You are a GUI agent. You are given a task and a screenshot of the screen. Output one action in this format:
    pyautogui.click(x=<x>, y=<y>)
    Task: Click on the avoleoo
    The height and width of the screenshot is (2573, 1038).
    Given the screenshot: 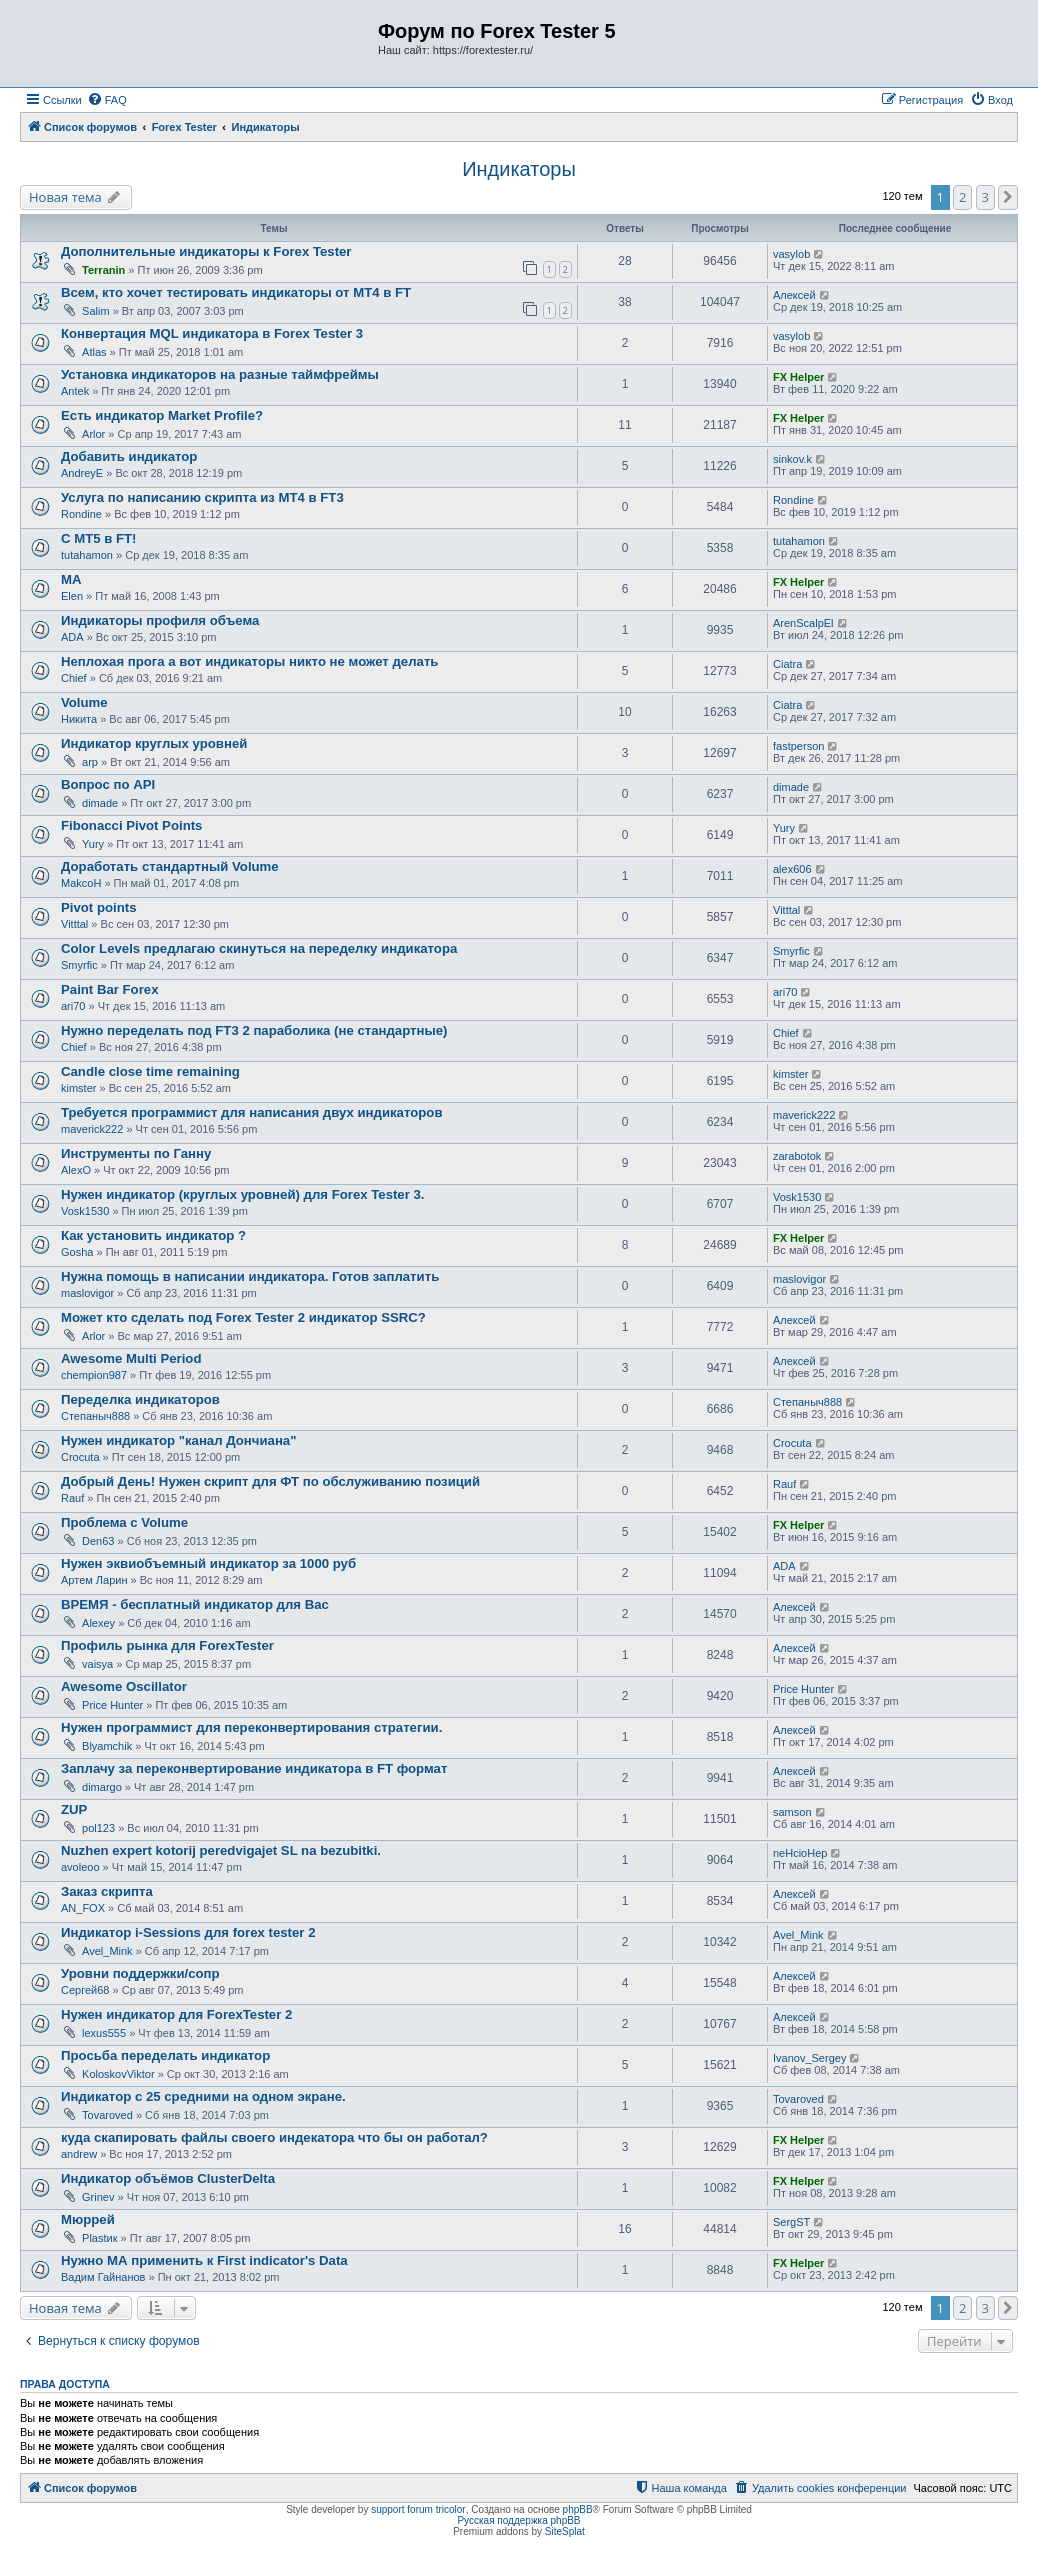 What is the action you would take?
    pyautogui.click(x=80, y=1867)
    